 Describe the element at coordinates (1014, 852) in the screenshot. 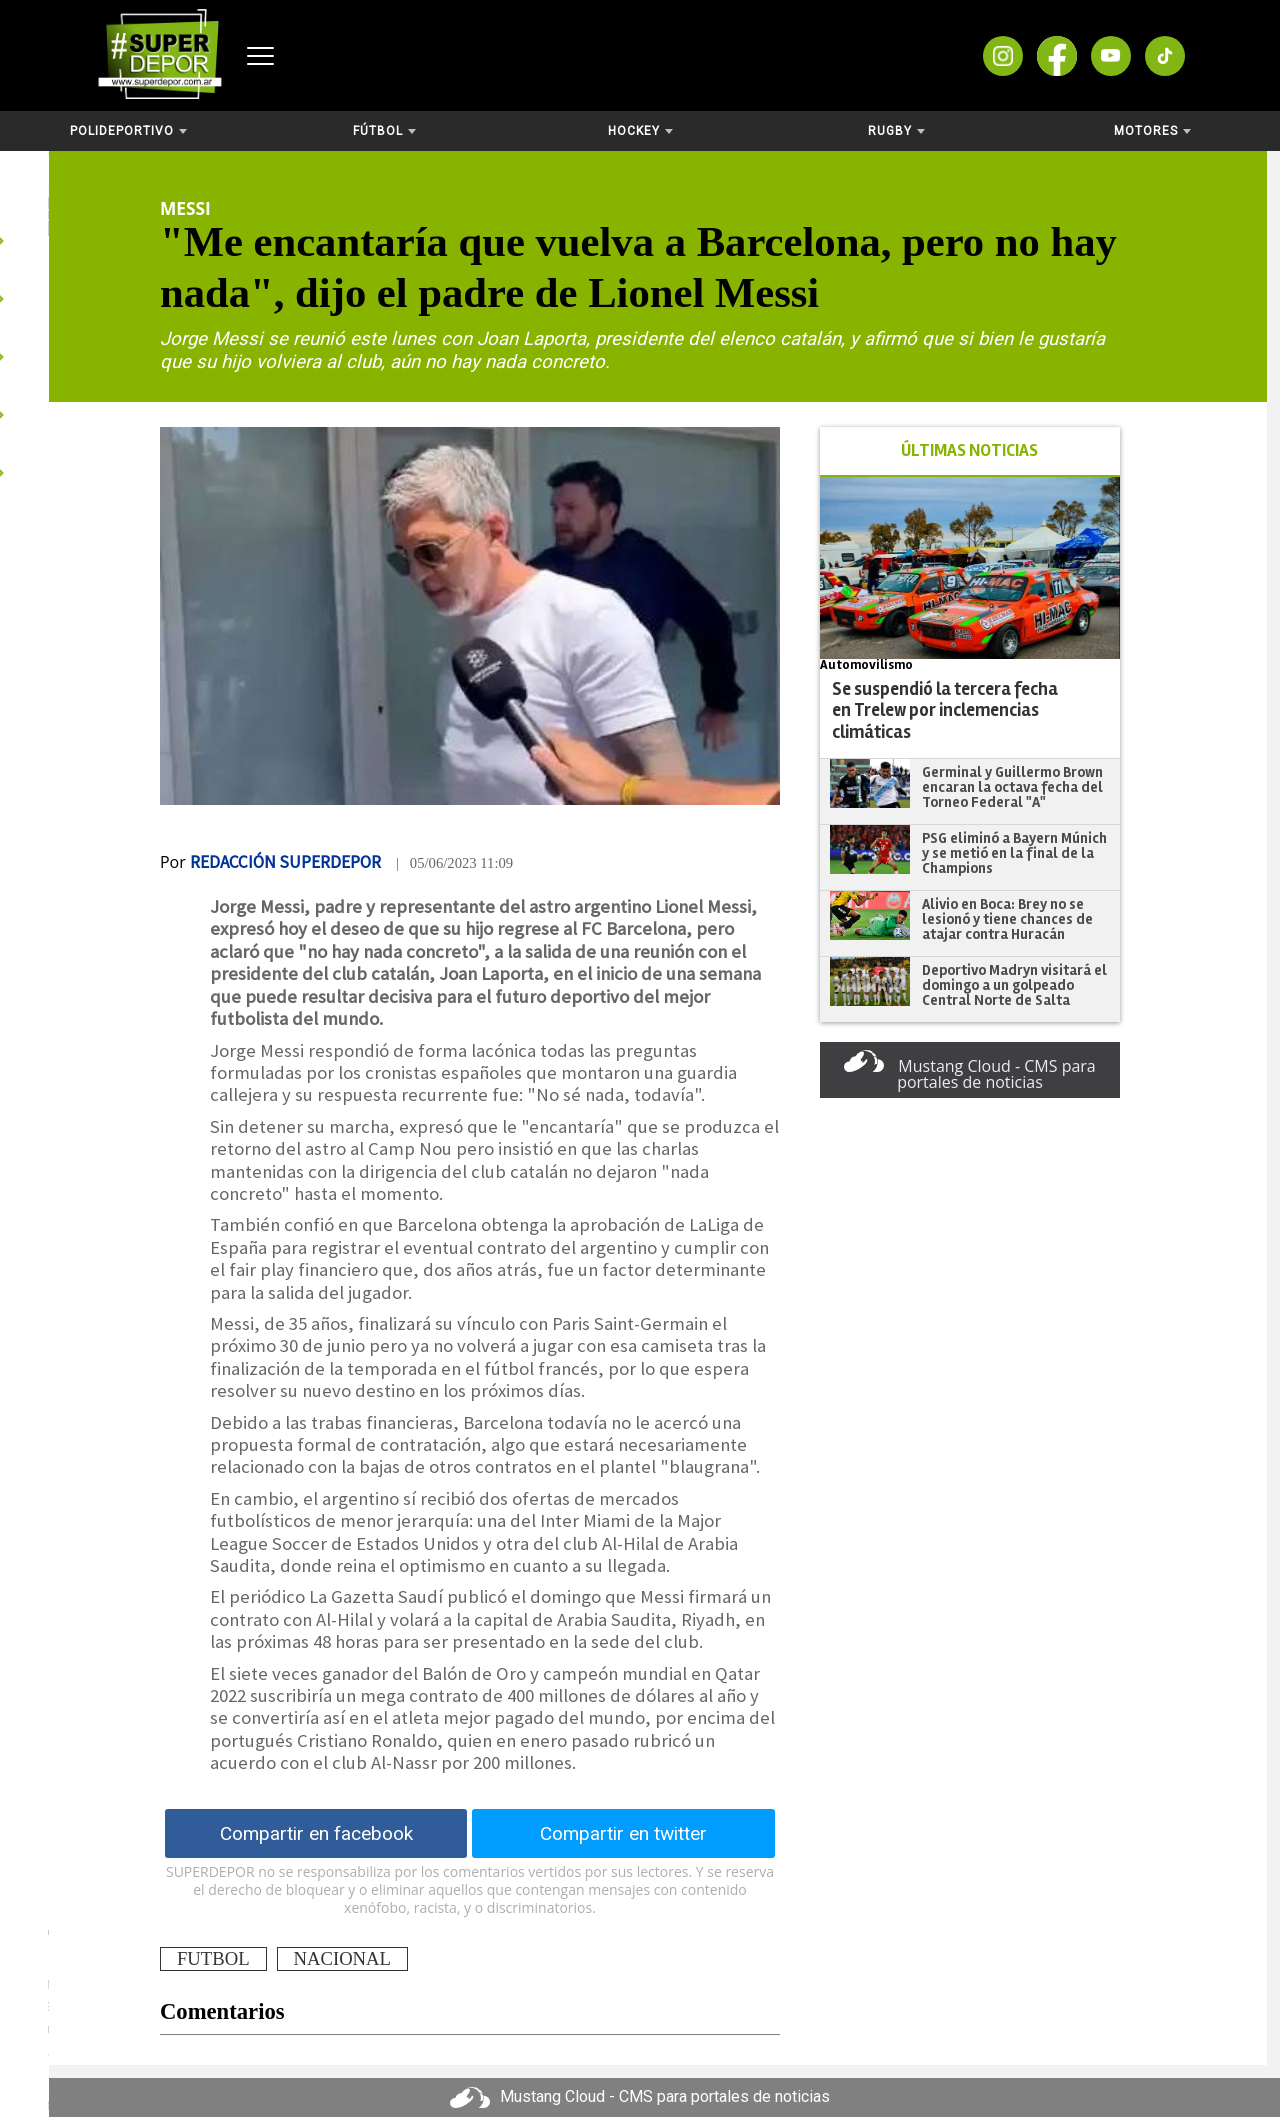

I see `PSG eliminó a Bayern Múnich y se metió en la final de la Champions` at that location.